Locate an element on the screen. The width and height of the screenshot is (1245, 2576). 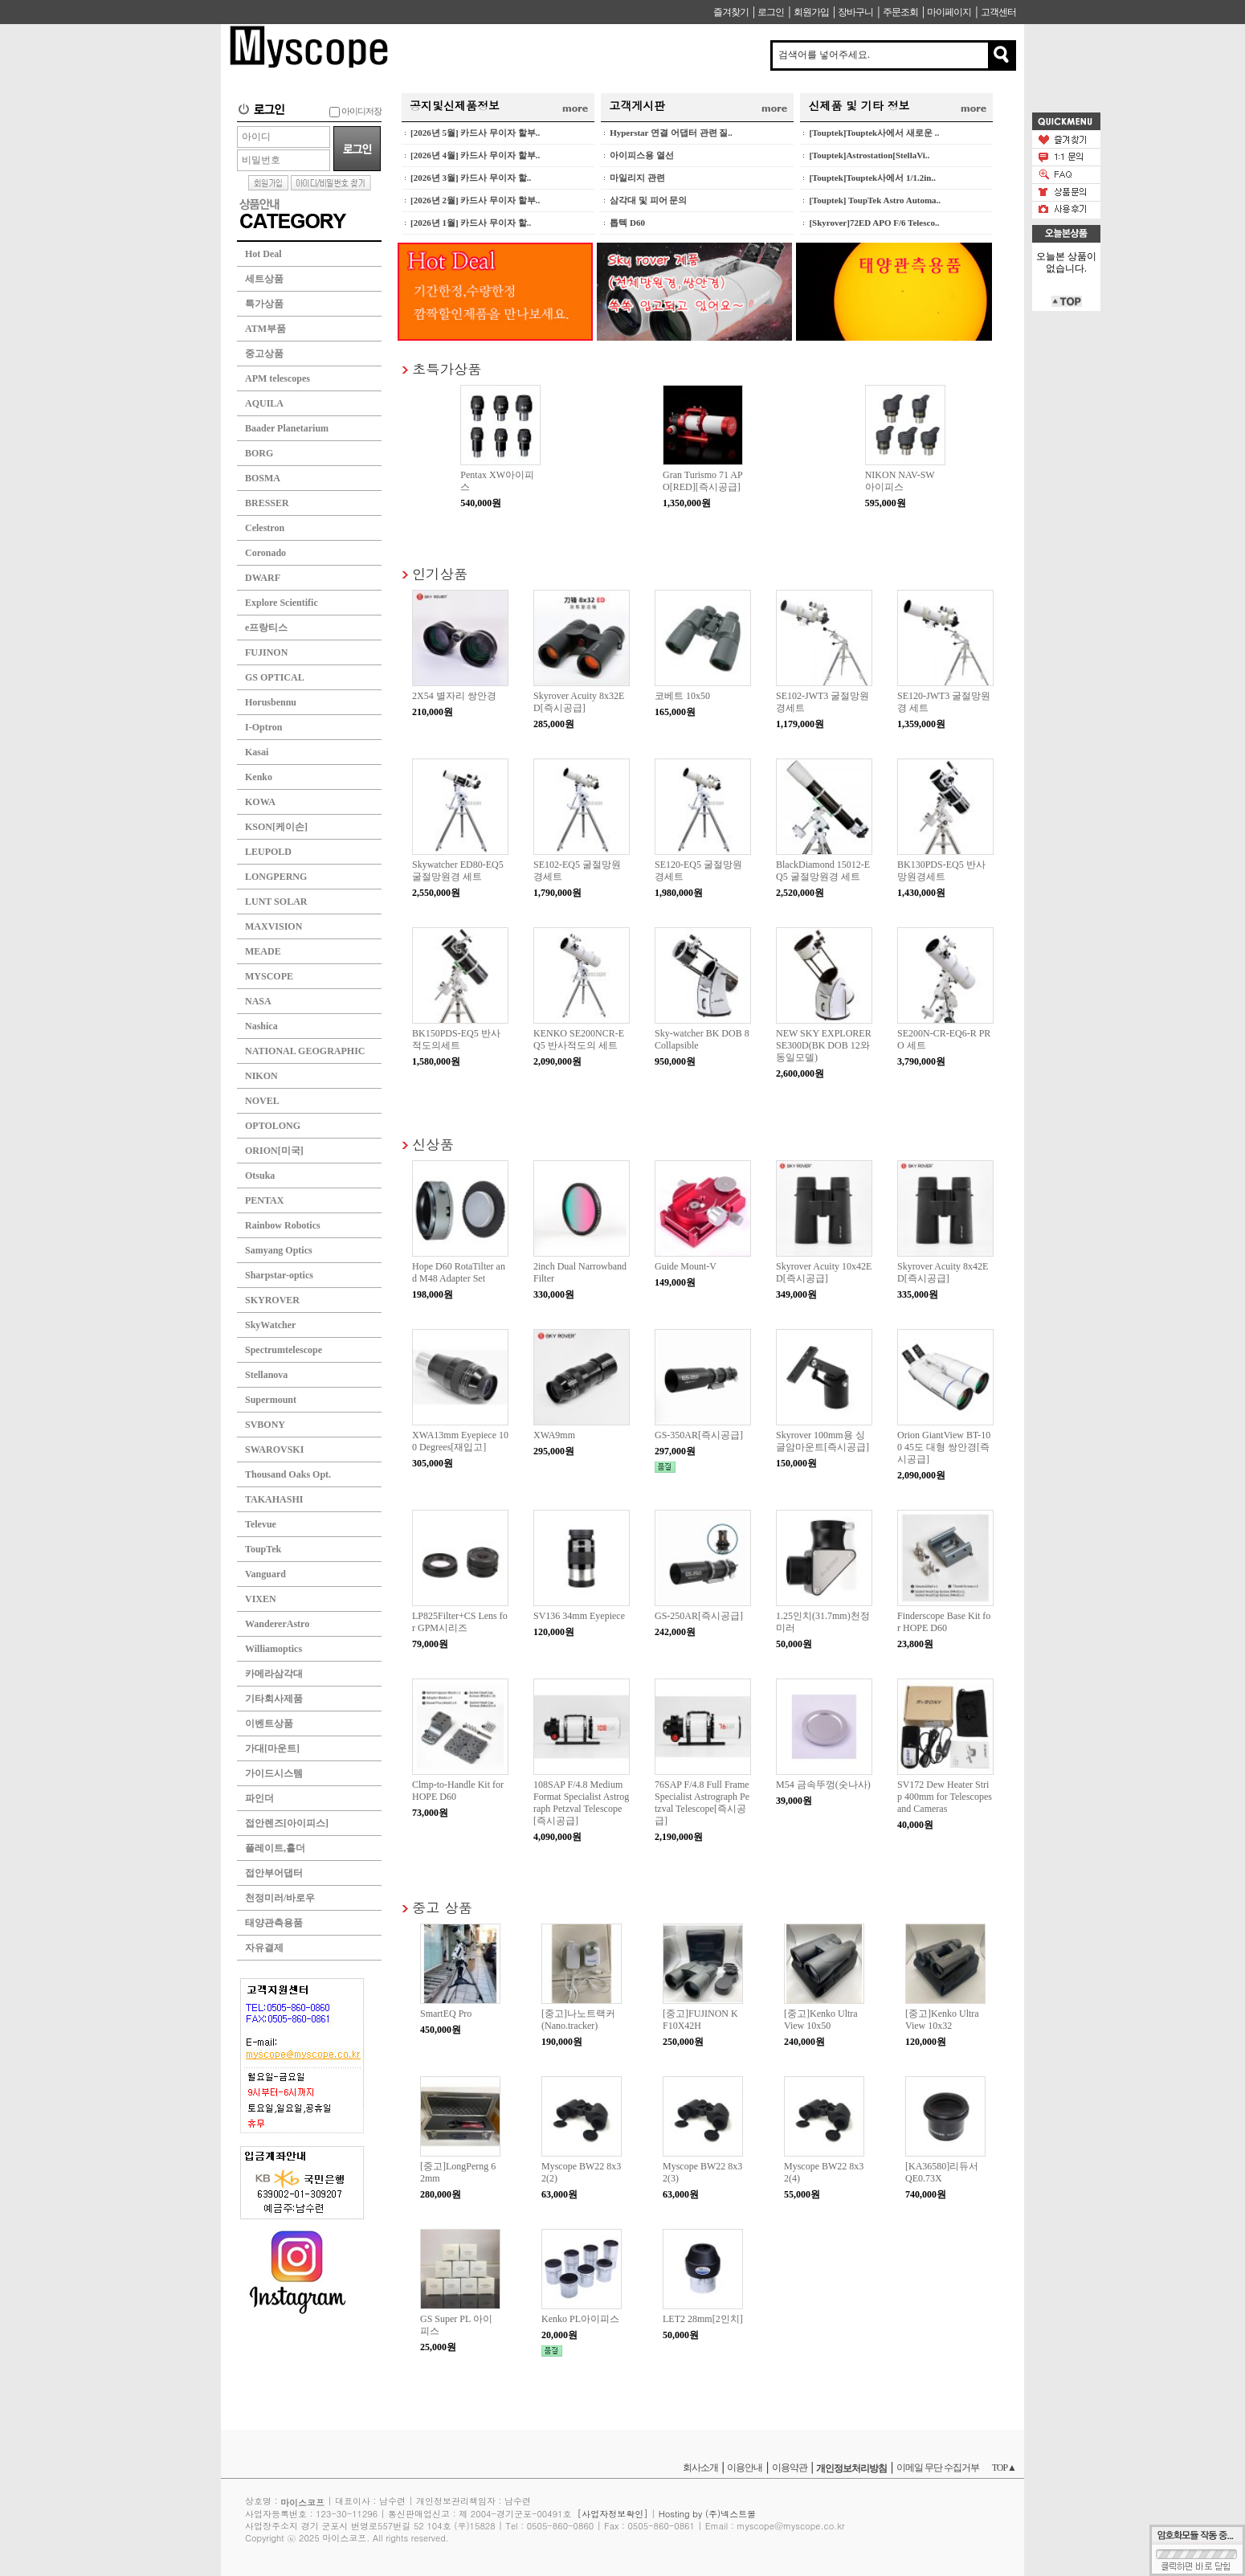
SmartEQ Pro is located at coordinates (445, 2013).